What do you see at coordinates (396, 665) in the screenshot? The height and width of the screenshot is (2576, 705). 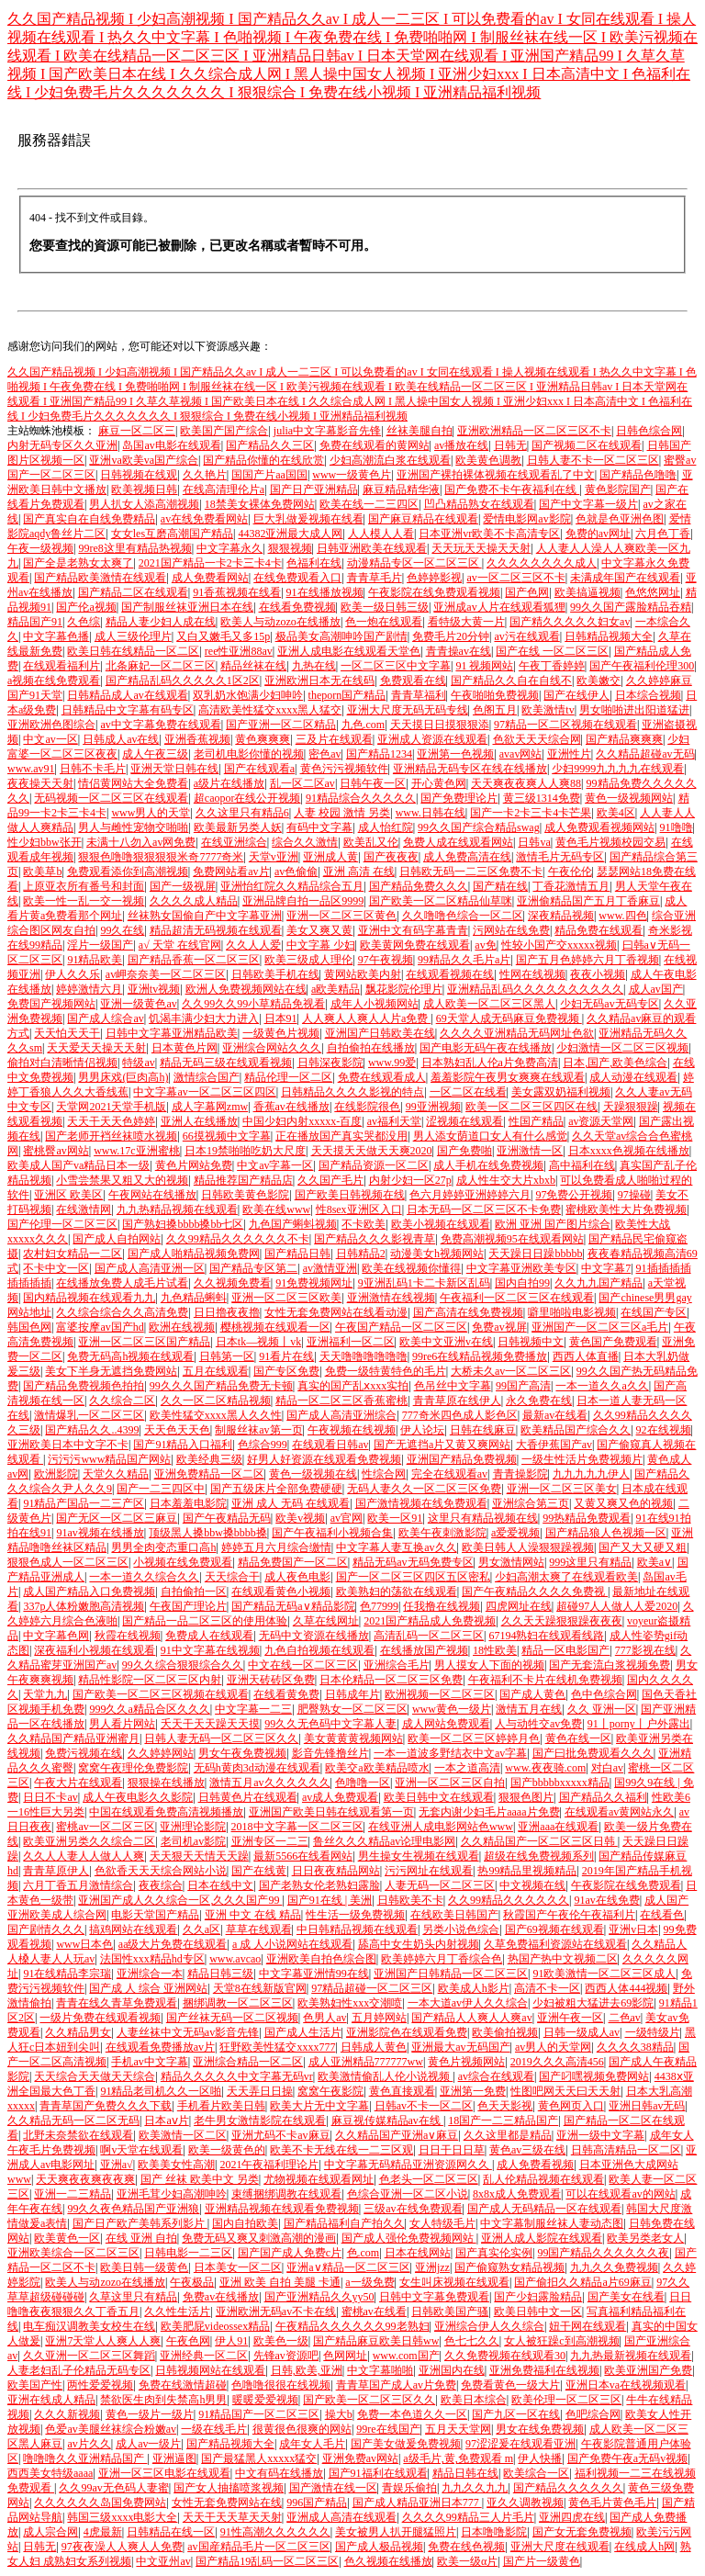 I see `一区二区三区中文字幕` at bounding box center [396, 665].